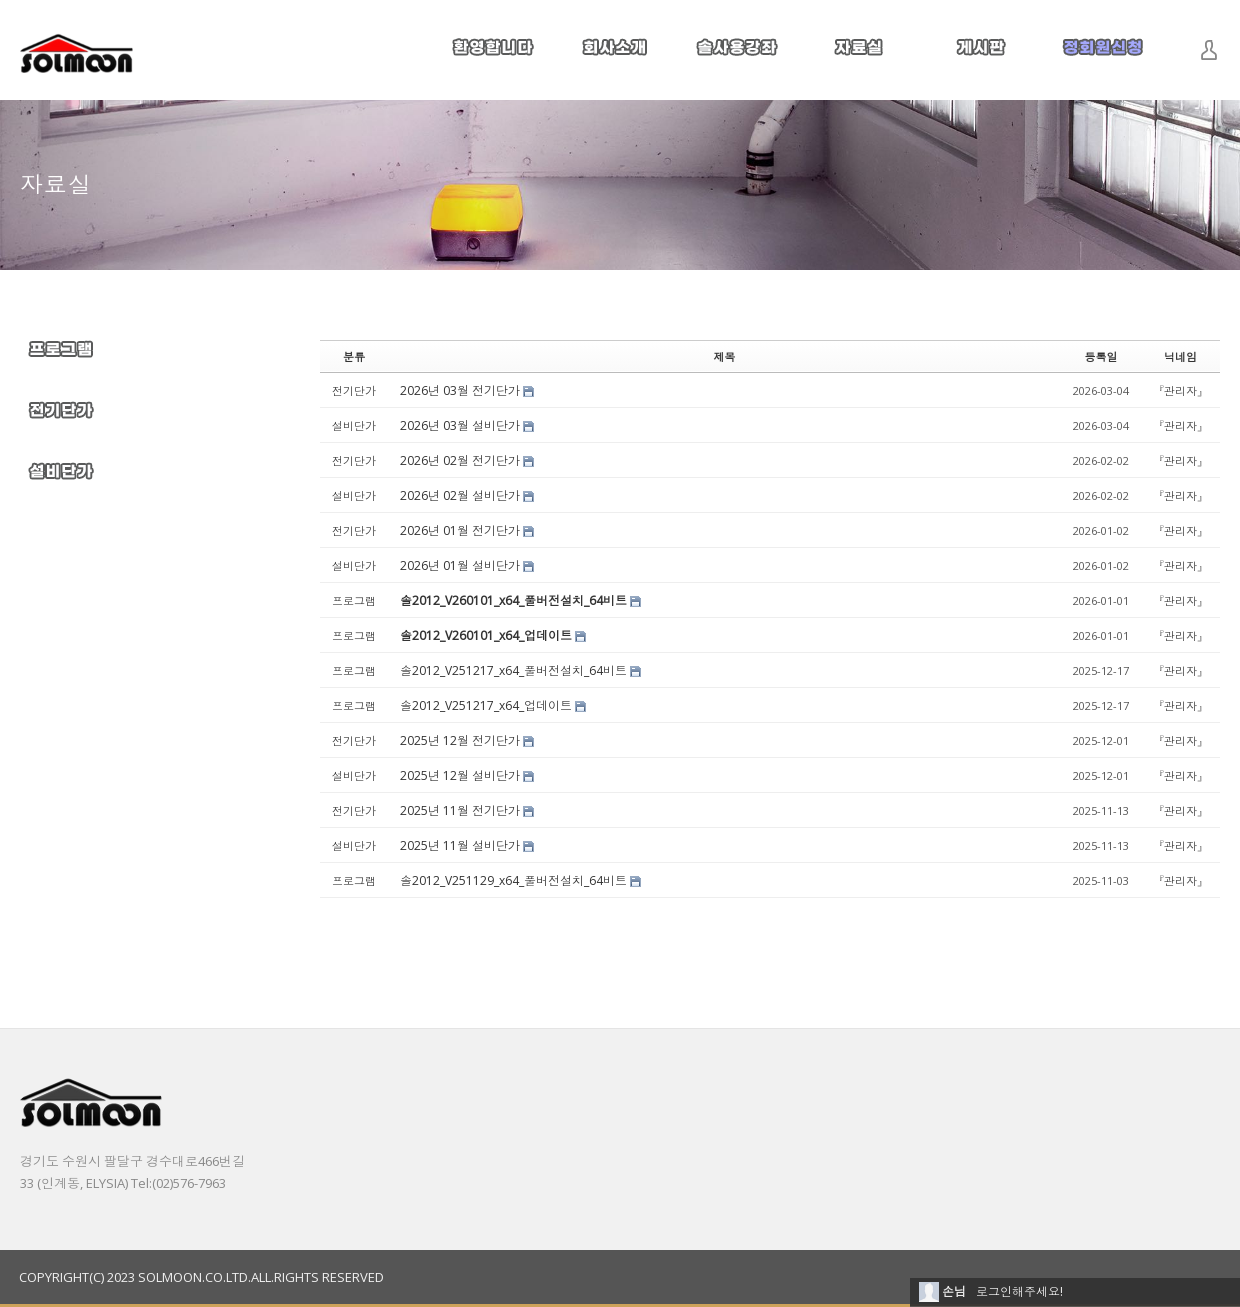 This screenshot has width=1240, height=1307. I want to click on 2026년 03월 설비단가, so click(460, 425).